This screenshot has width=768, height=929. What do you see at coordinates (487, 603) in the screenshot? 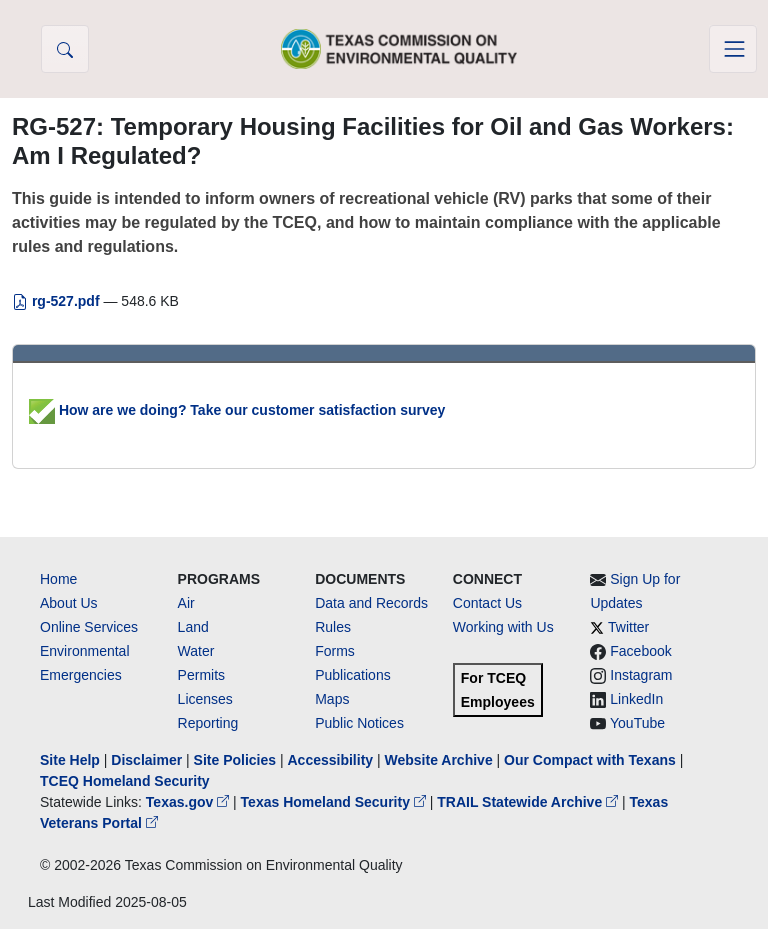
I see `Contact Us` at bounding box center [487, 603].